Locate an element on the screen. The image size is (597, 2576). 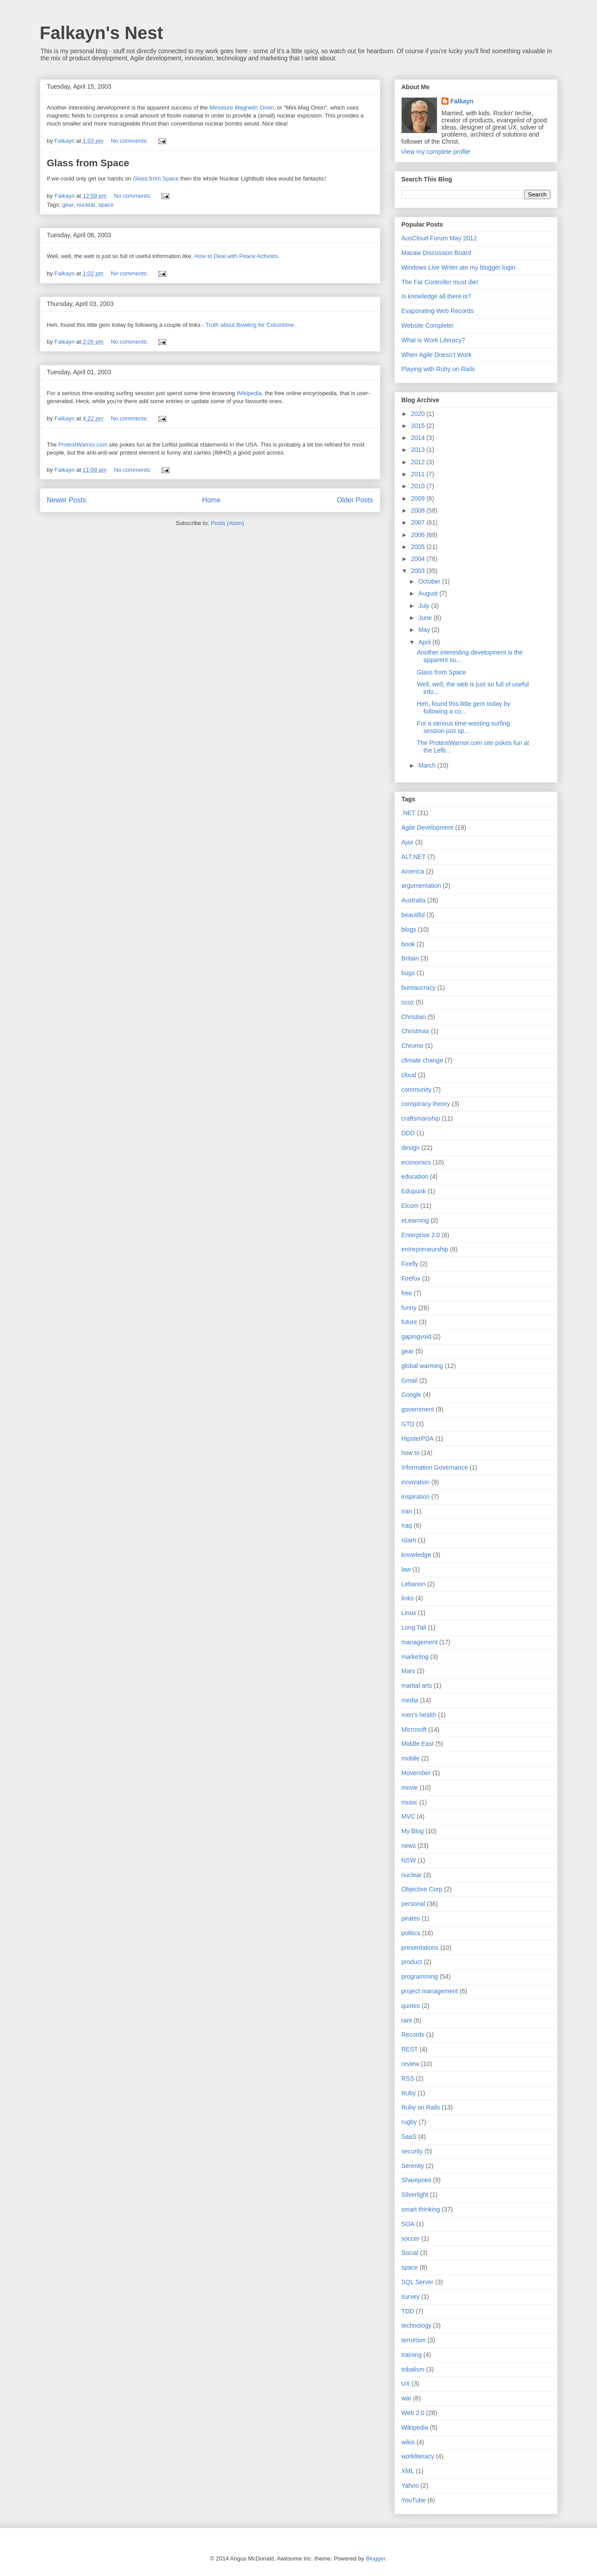
RSS is located at coordinates (408, 2078).